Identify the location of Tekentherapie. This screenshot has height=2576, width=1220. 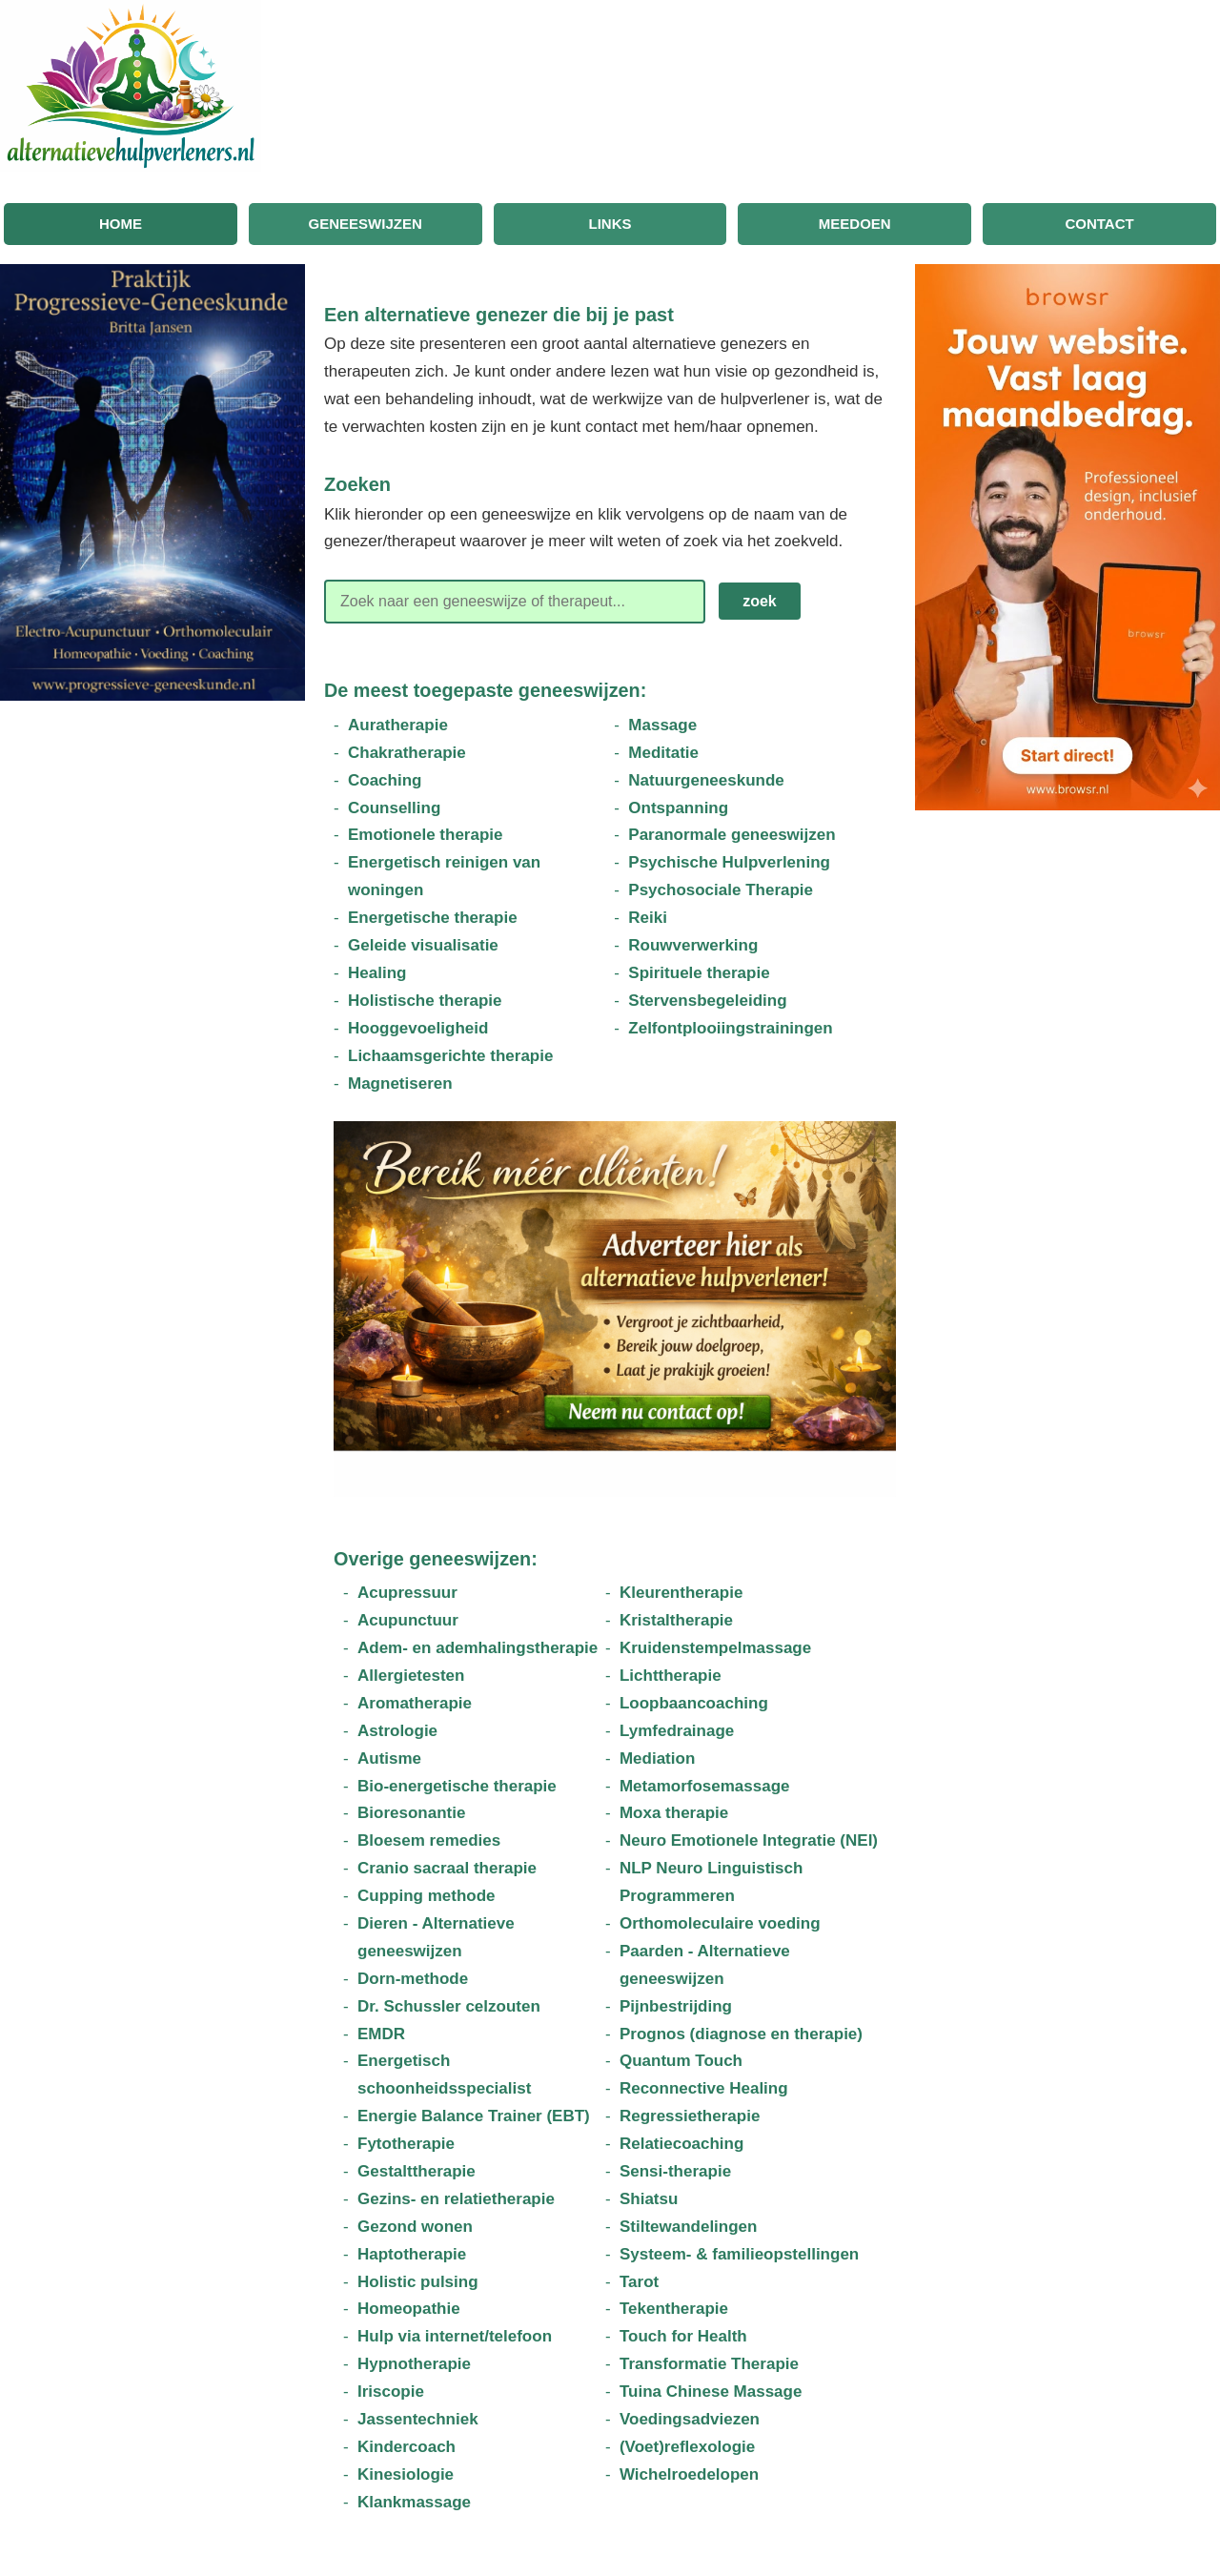
(674, 2309).